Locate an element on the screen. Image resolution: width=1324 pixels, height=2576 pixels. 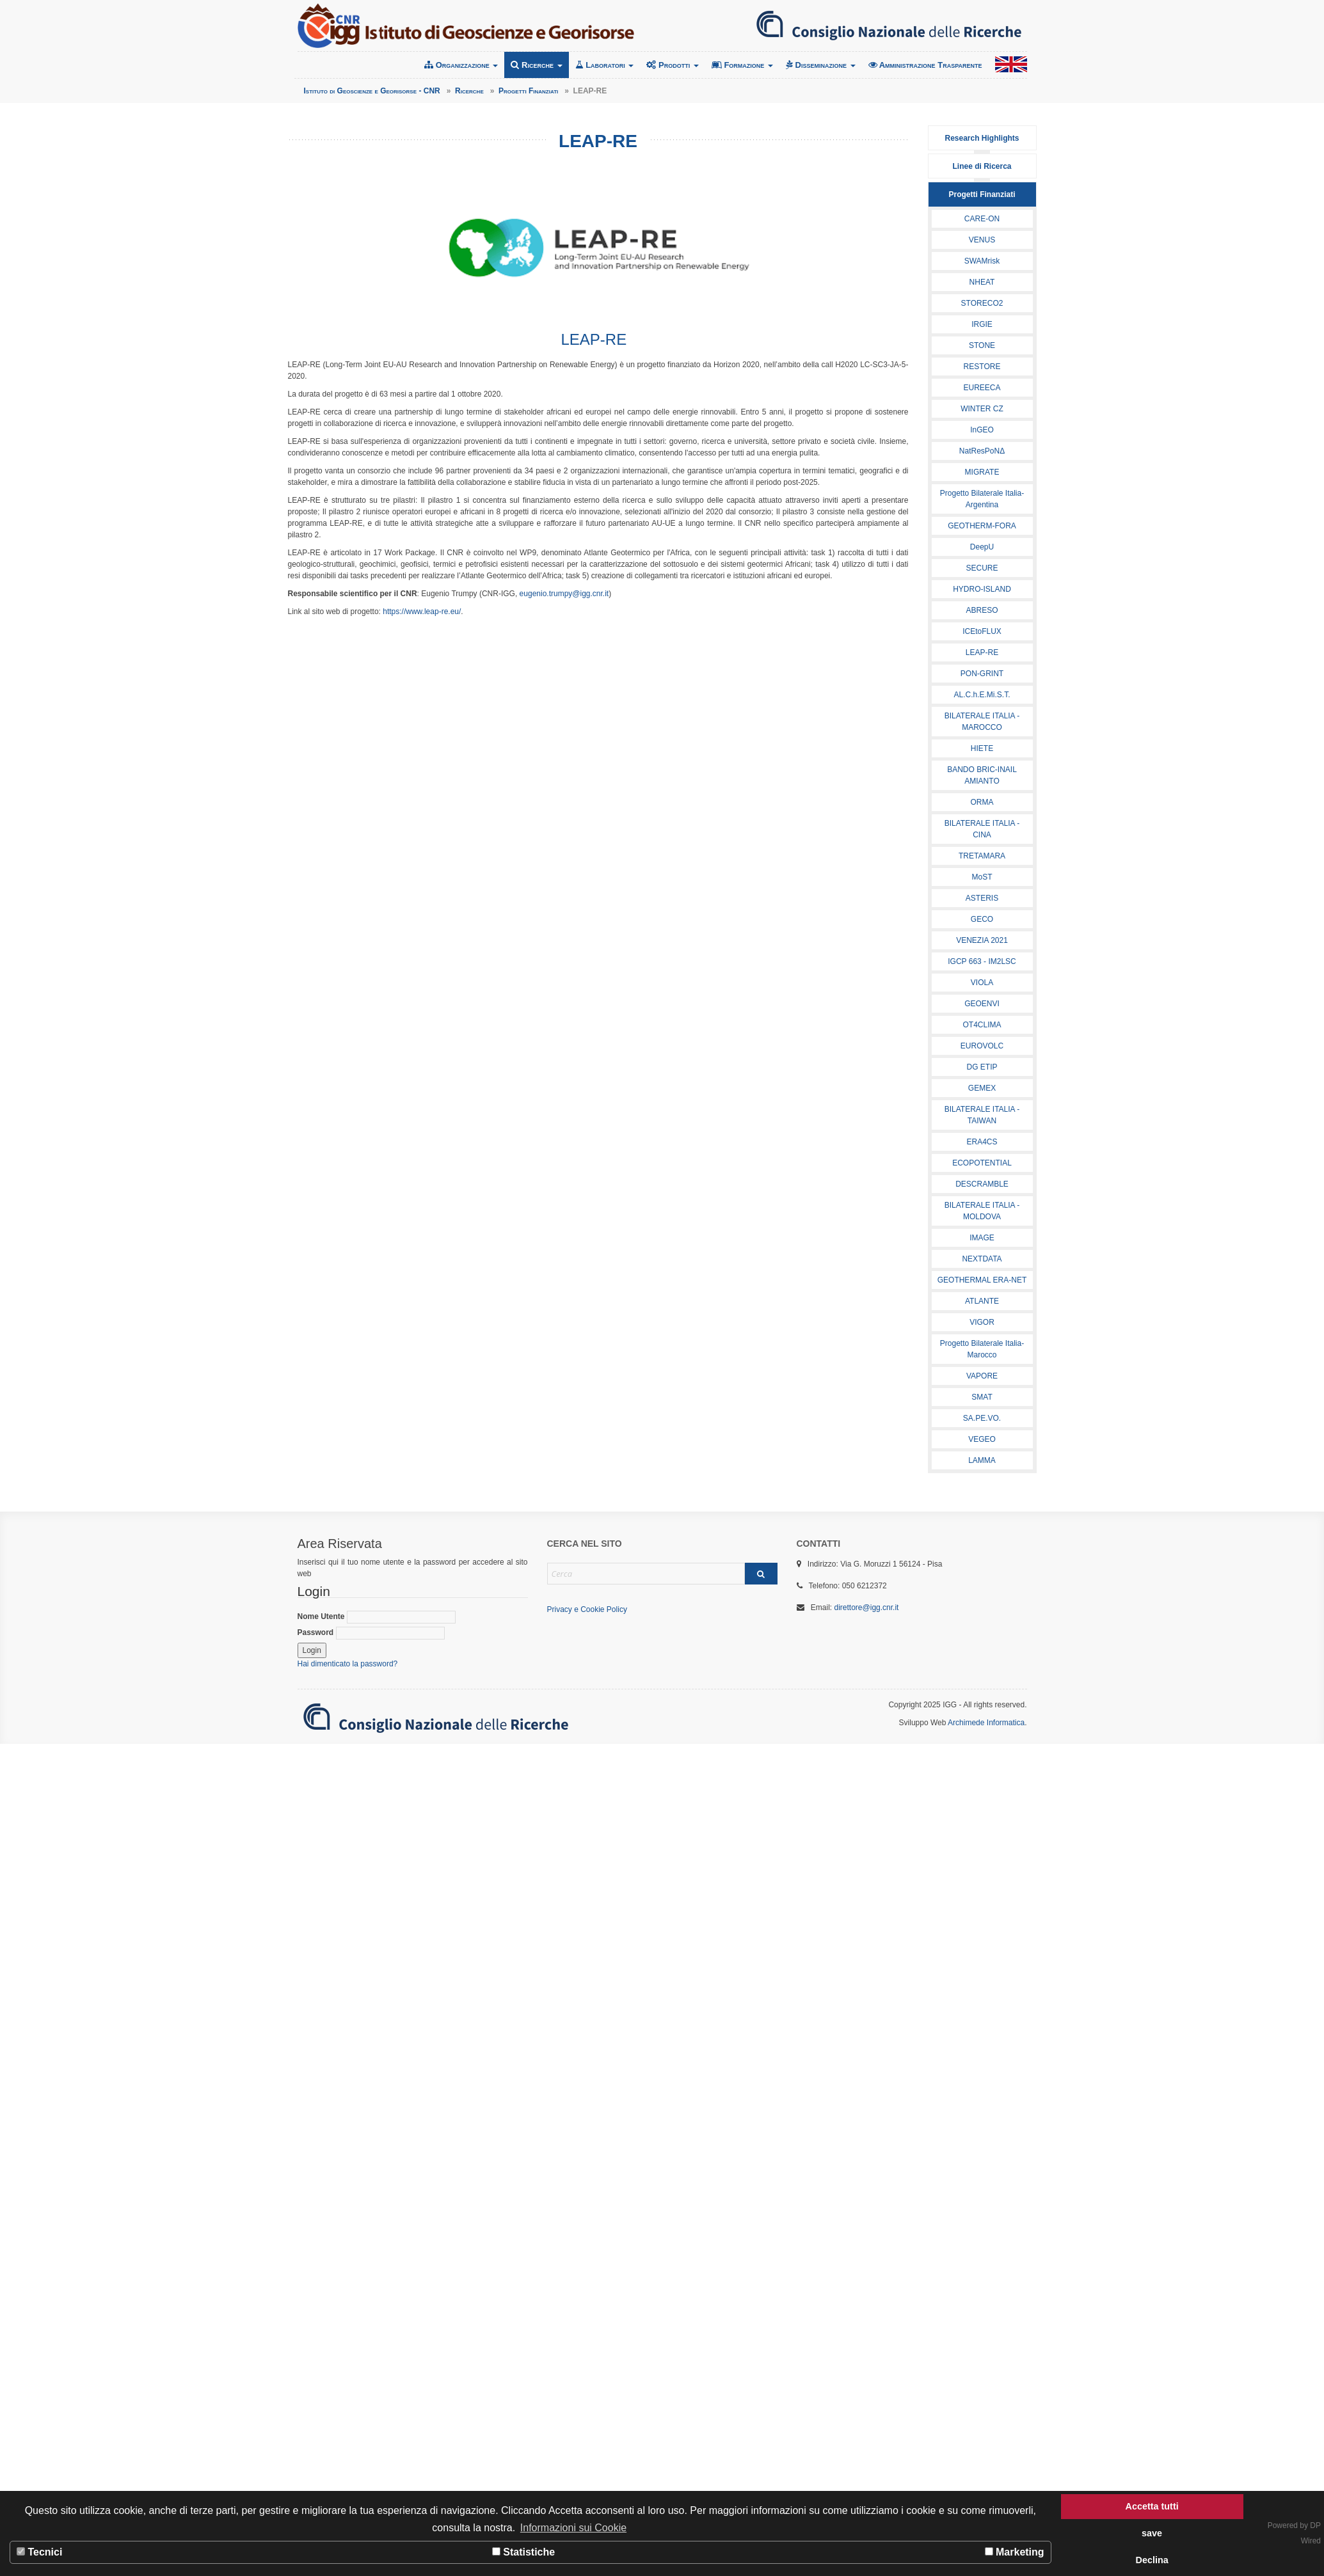
GECO is located at coordinates (982, 919).